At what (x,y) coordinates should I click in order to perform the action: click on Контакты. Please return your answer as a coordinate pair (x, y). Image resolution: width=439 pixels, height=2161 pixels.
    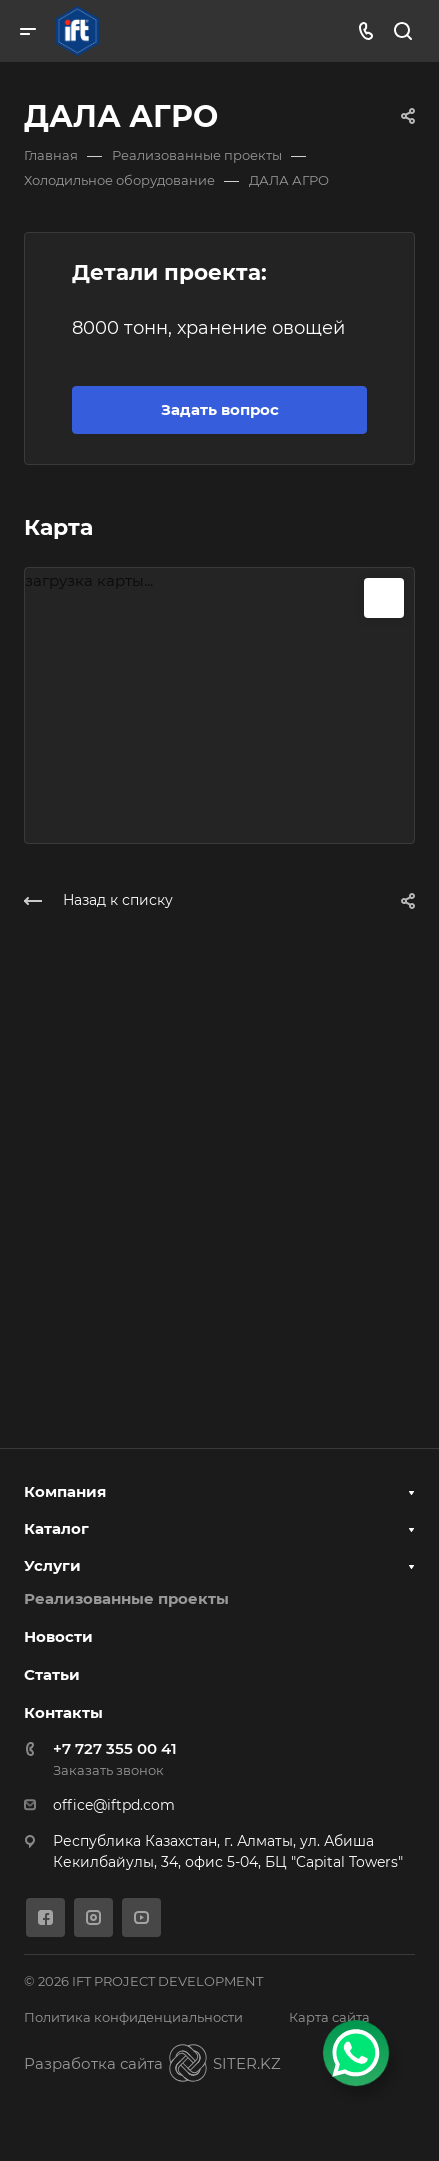
    Looking at the image, I should click on (63, 1712).